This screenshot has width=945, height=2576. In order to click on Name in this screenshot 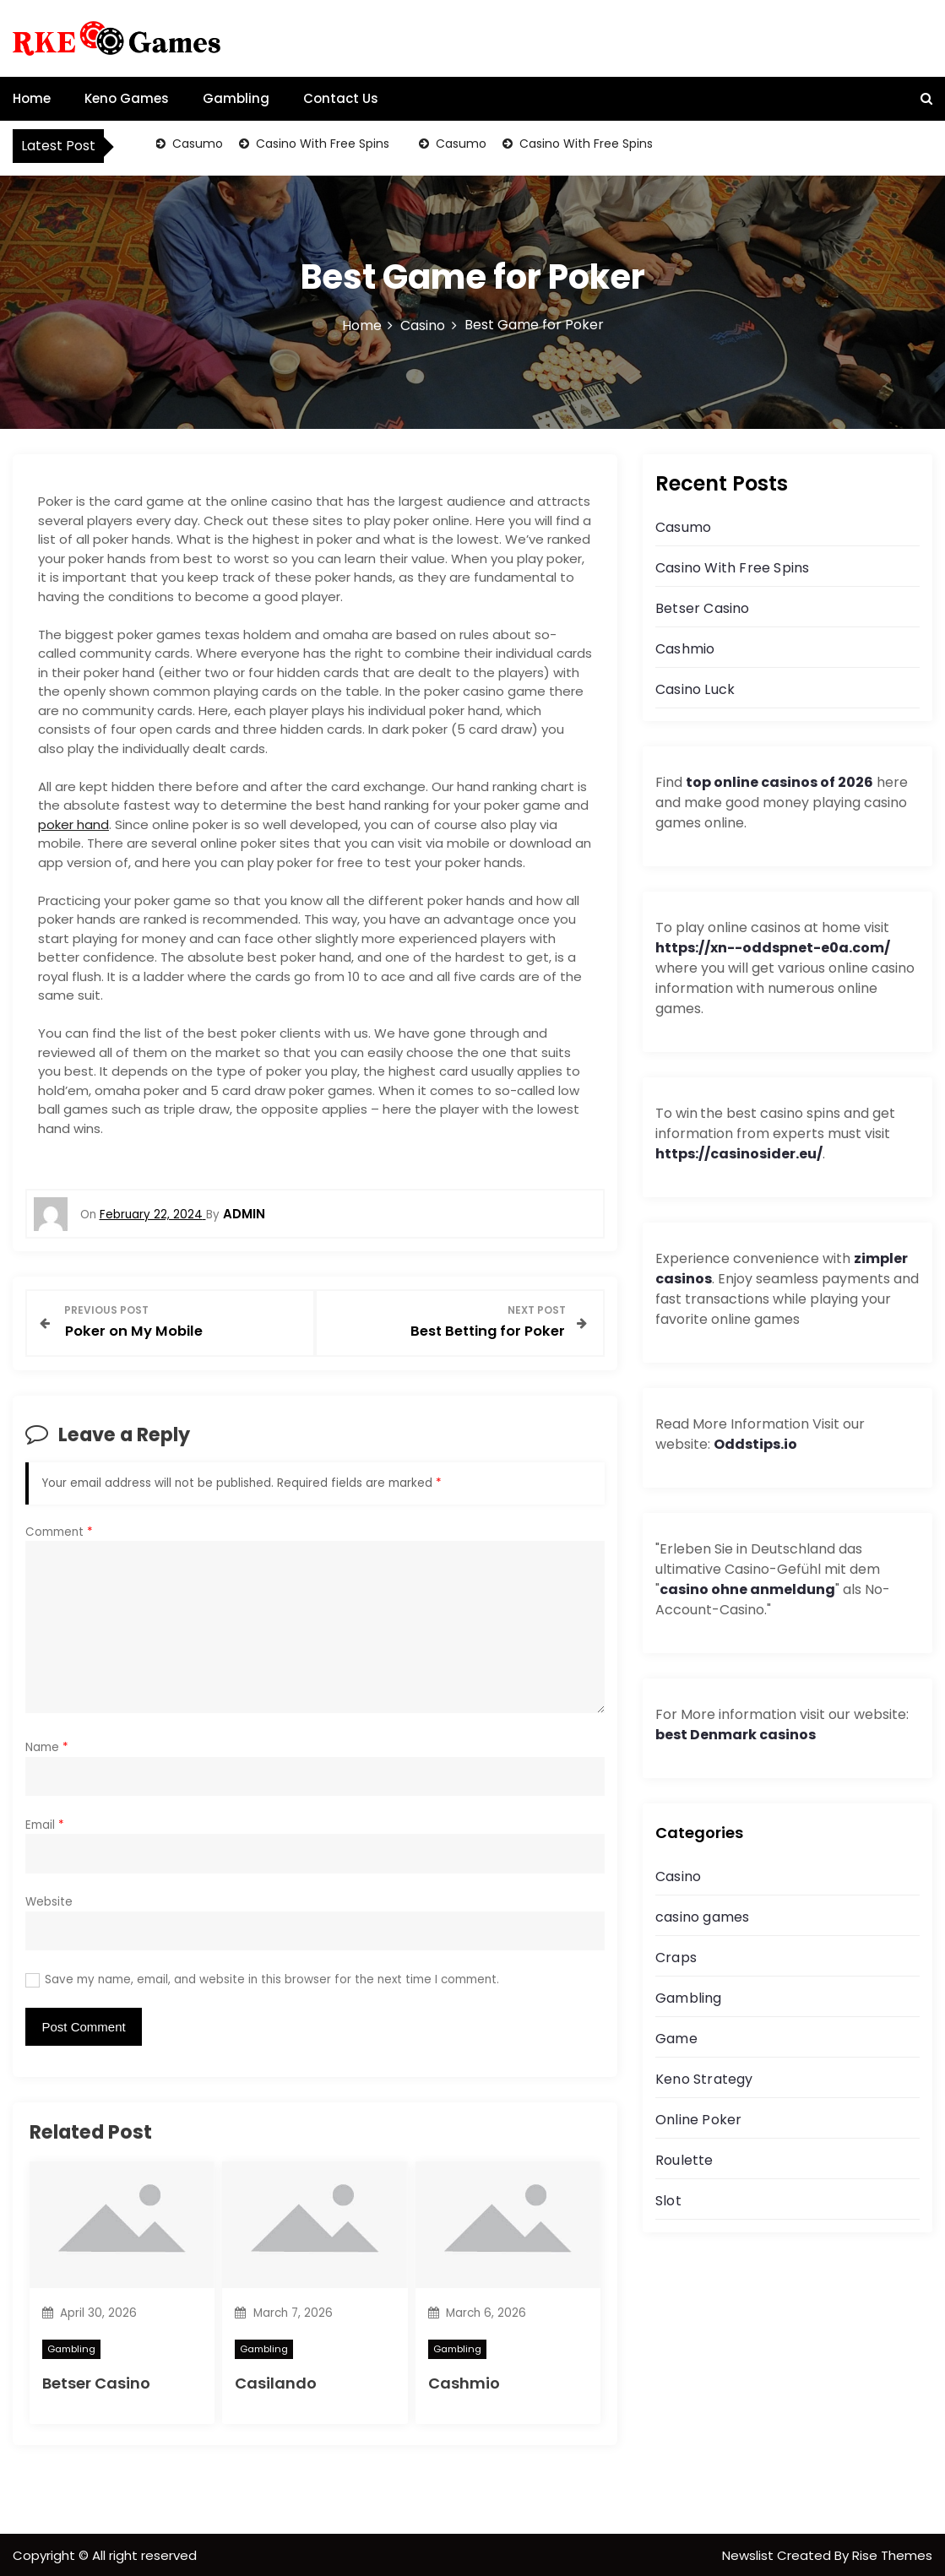, I will do `click(46, 1746)`.